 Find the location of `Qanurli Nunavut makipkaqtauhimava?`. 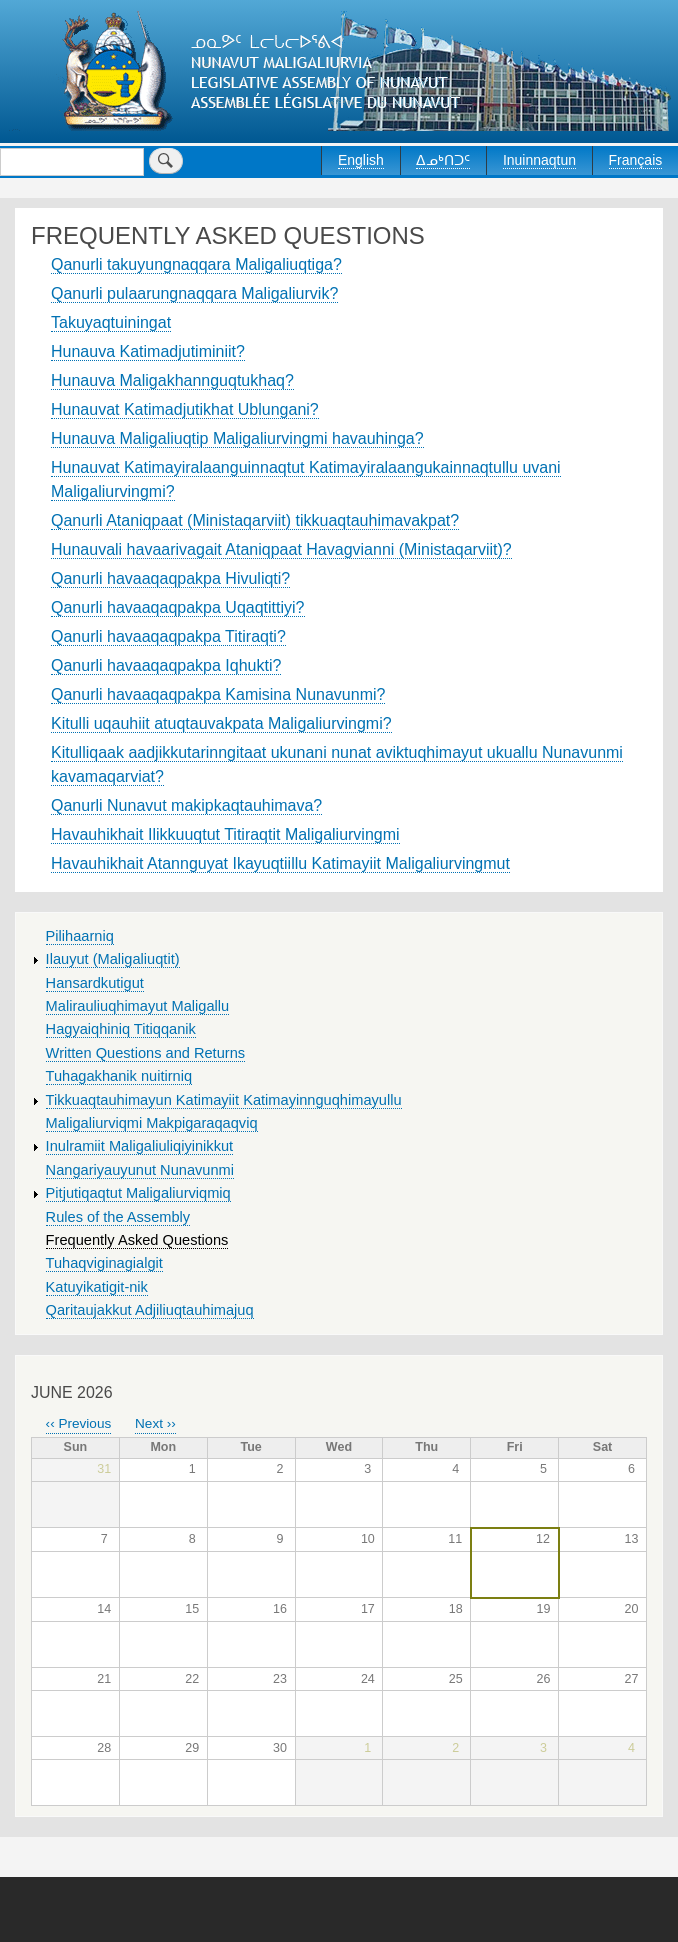

Qanurli Nunavut makipkaqtauhimava? is located at coordinates (186, 805).